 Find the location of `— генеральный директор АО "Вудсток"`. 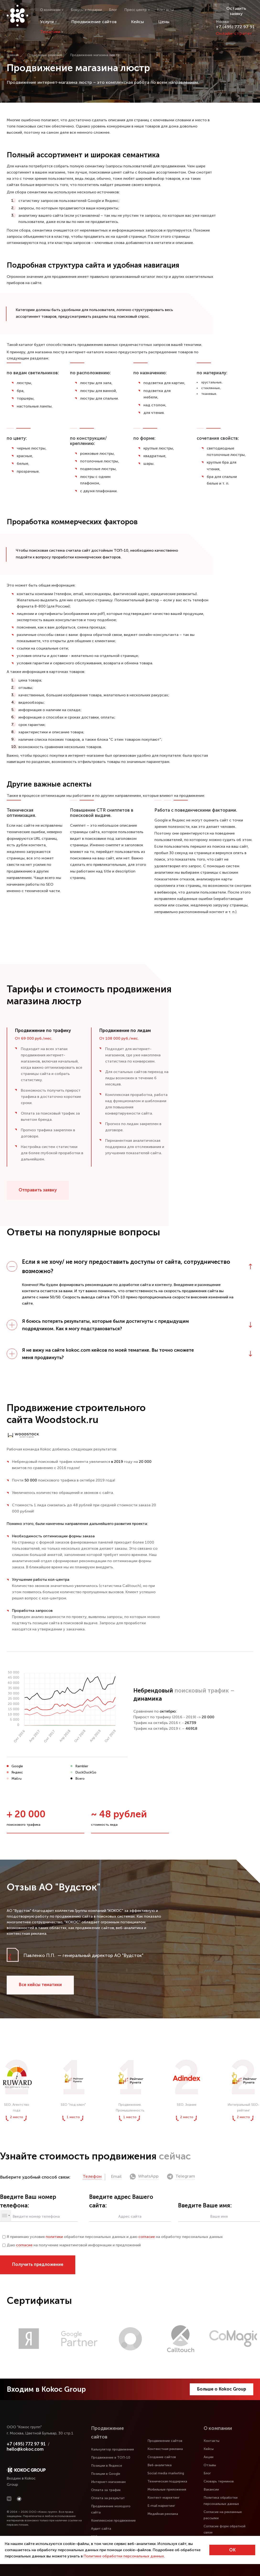

— генеральный директор АО "Вудсток" is located at coordinates (83, 1955).